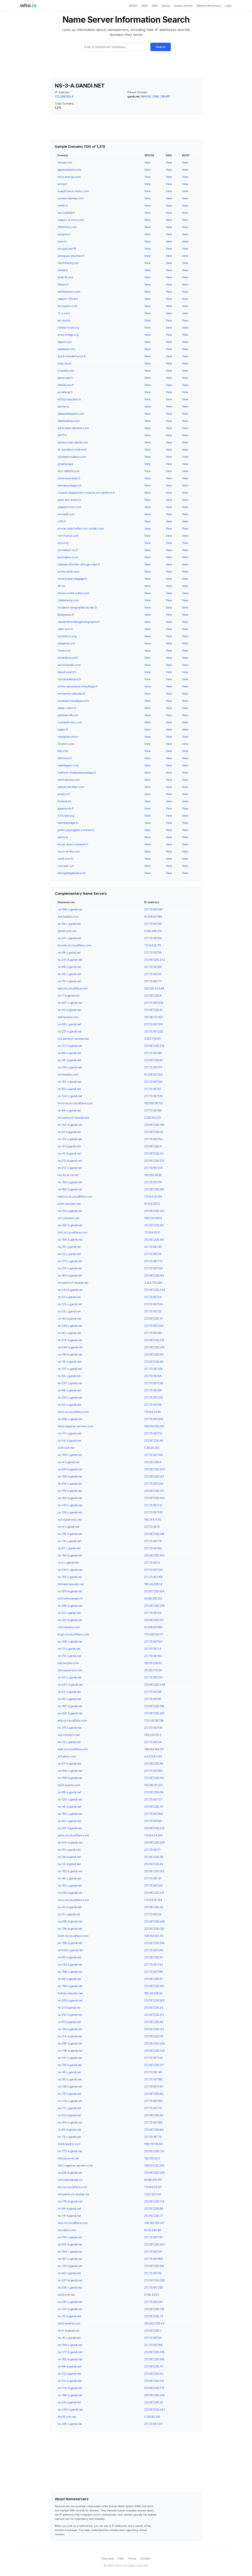  Describe the element at coordinates (152, 1613) in the screenshot. I see `217.70.187.53` at that location.